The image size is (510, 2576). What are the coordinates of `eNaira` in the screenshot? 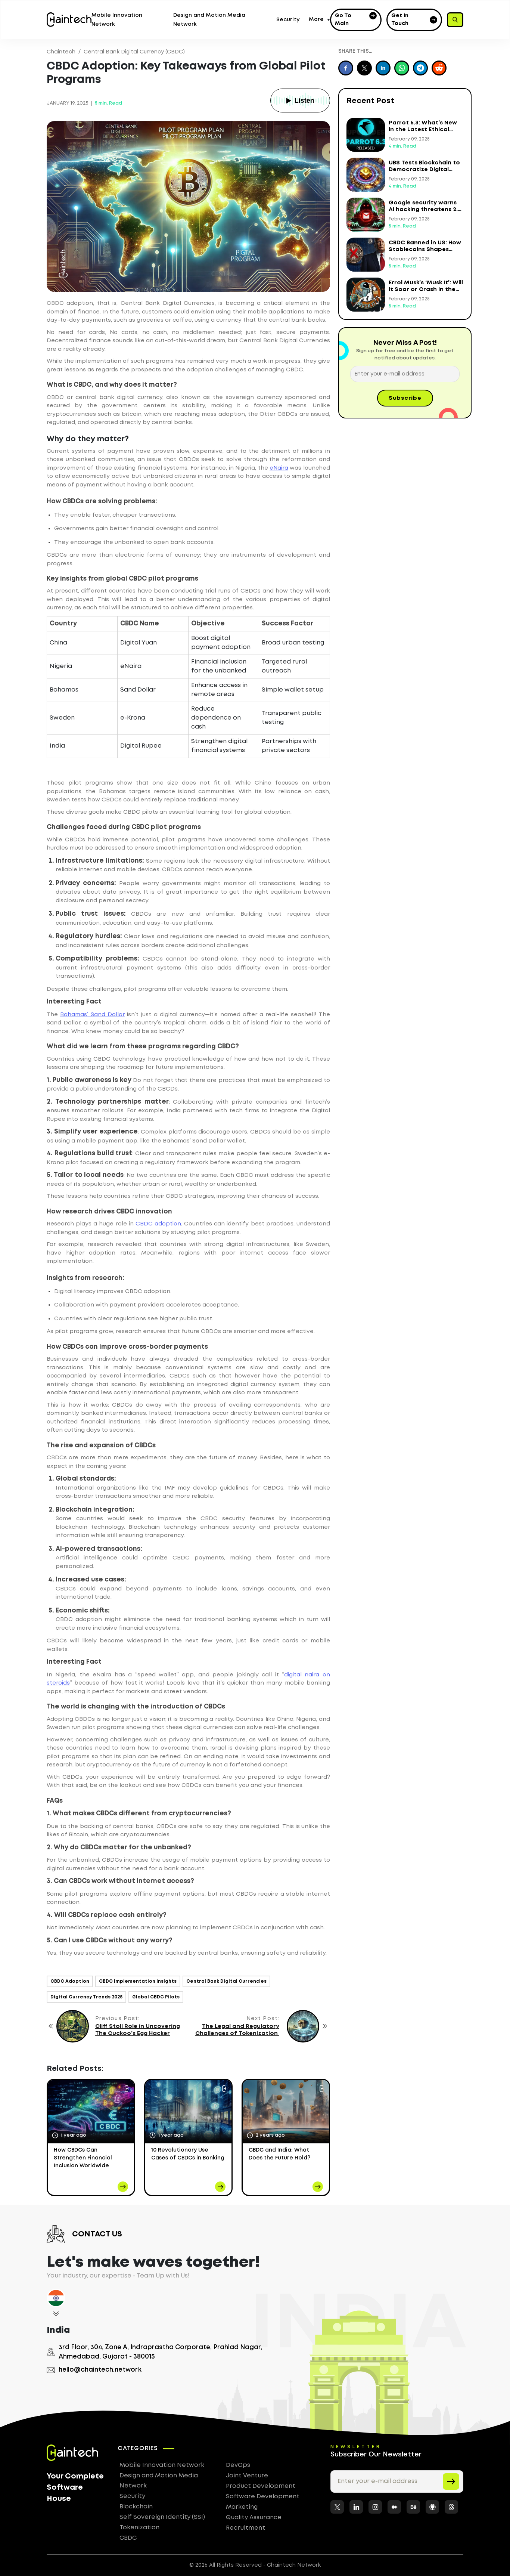 It's located at (279, 468).